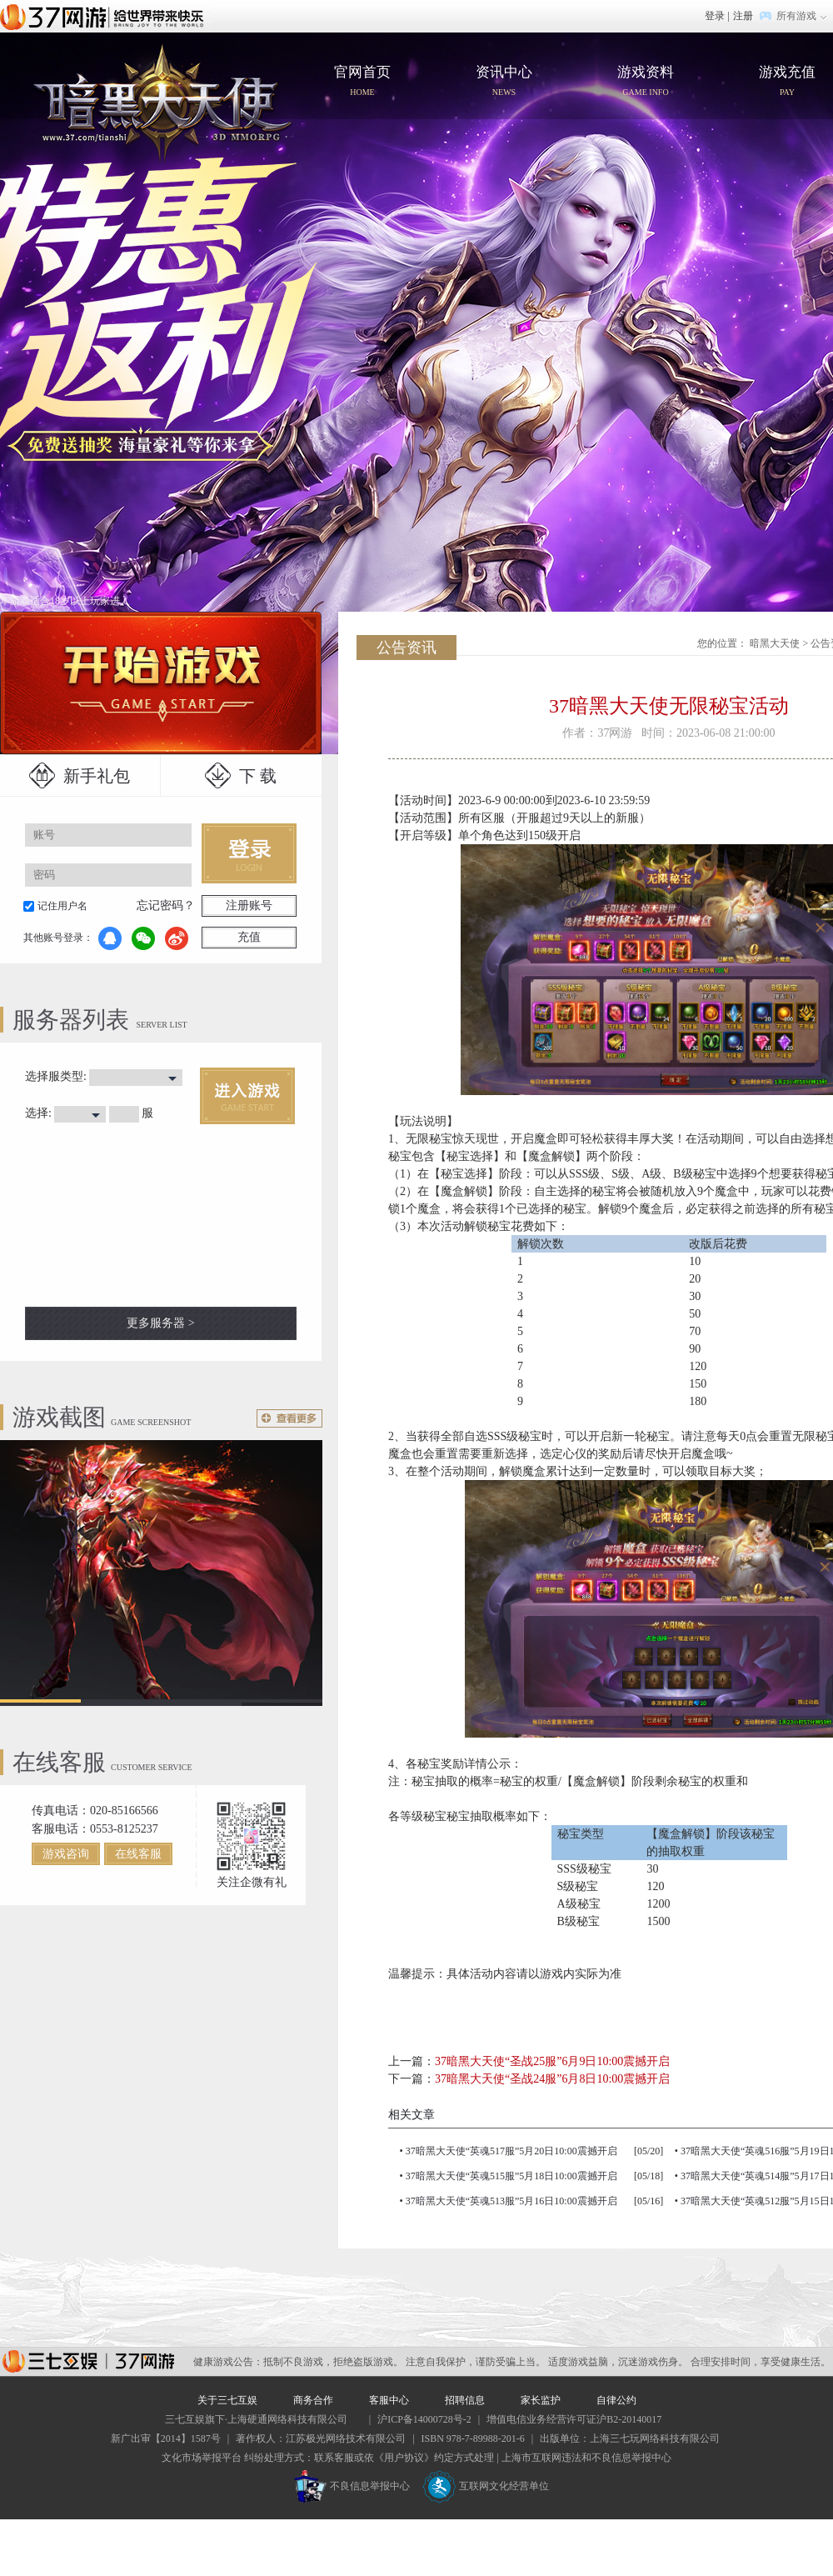  I want to click on 37暗黑大天使“圣战24服”6月8日10:00震撼开启, so click(552, 2079).